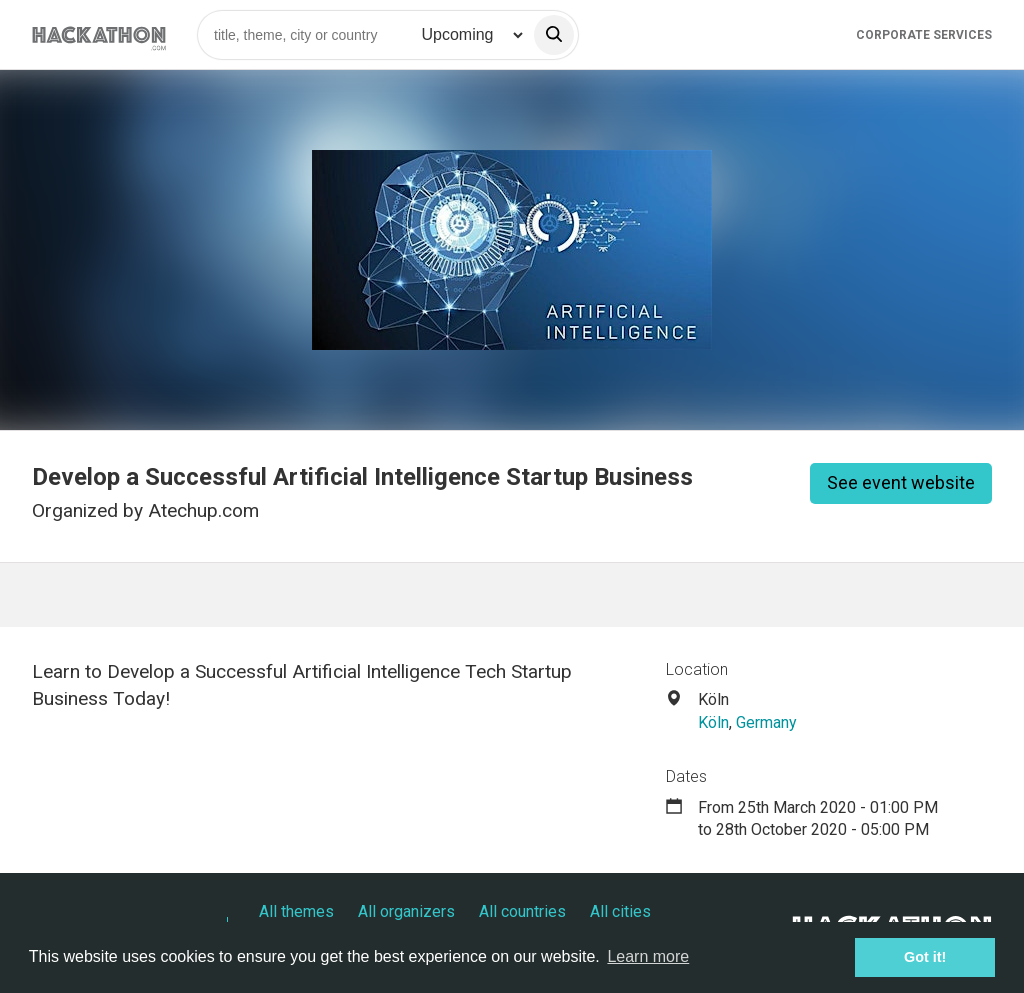 The width and height of the screenshot is (1024, 993). I want to click on All cities, so click(620, 911).